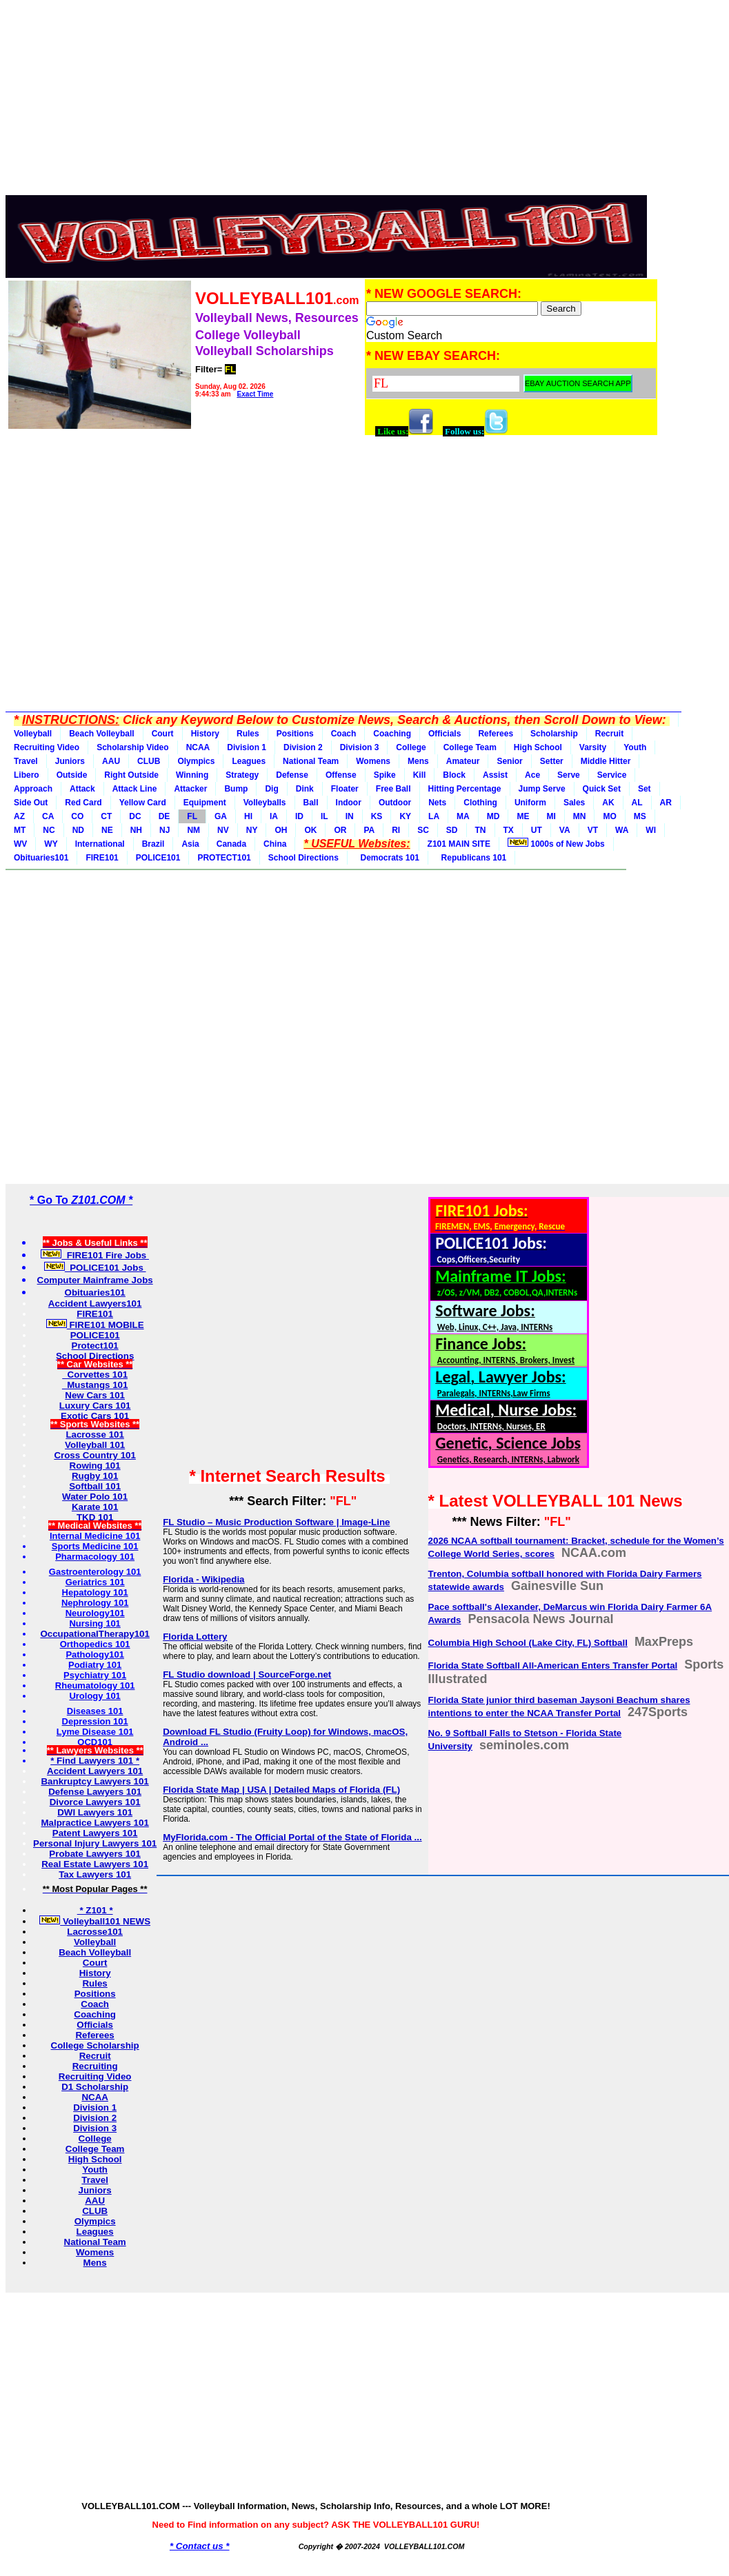  Describe the element at coordinates (26, 775) in the screenshot. I see `Libero` at that location.